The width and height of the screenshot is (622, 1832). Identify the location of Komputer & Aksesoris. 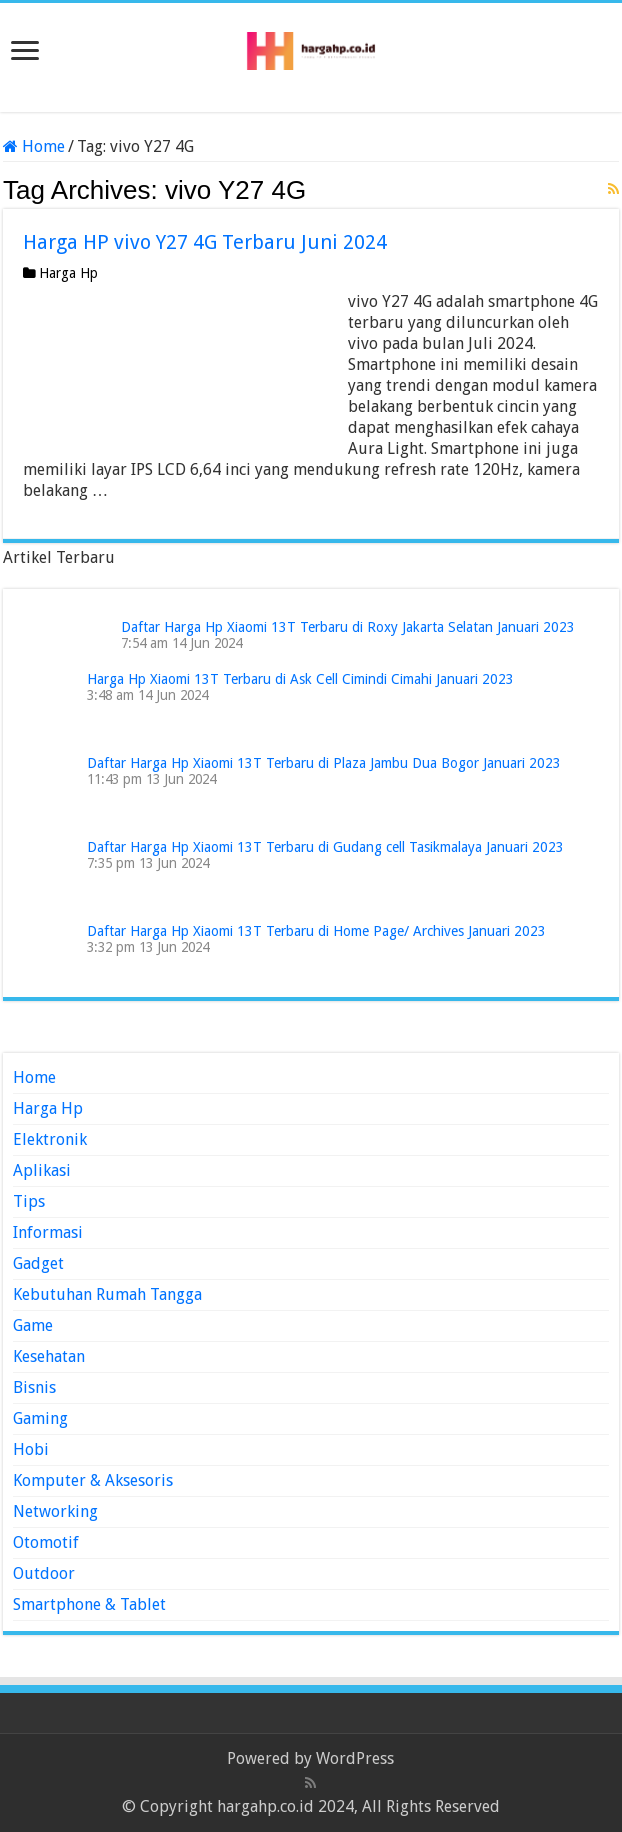
(93, 1480).